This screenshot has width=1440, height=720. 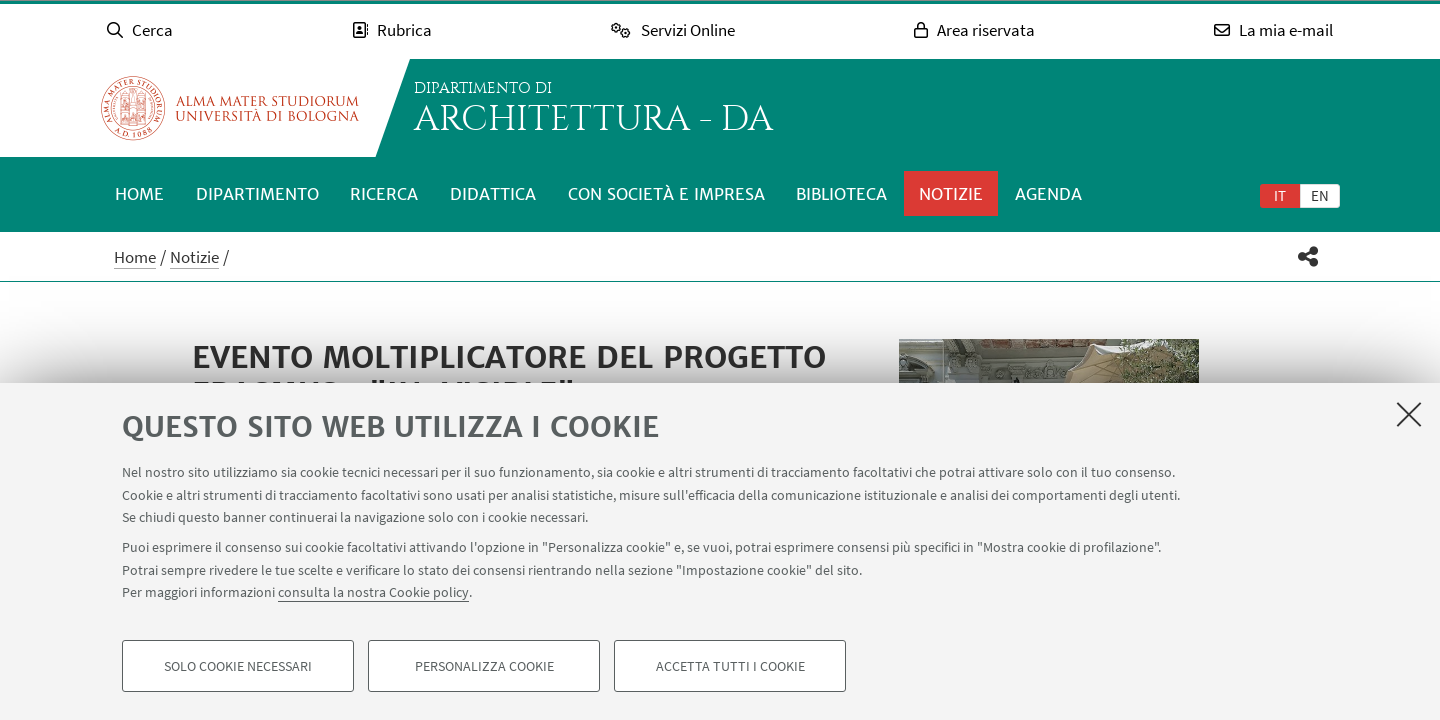 I want to click on Home, so click(x=139, y=194).